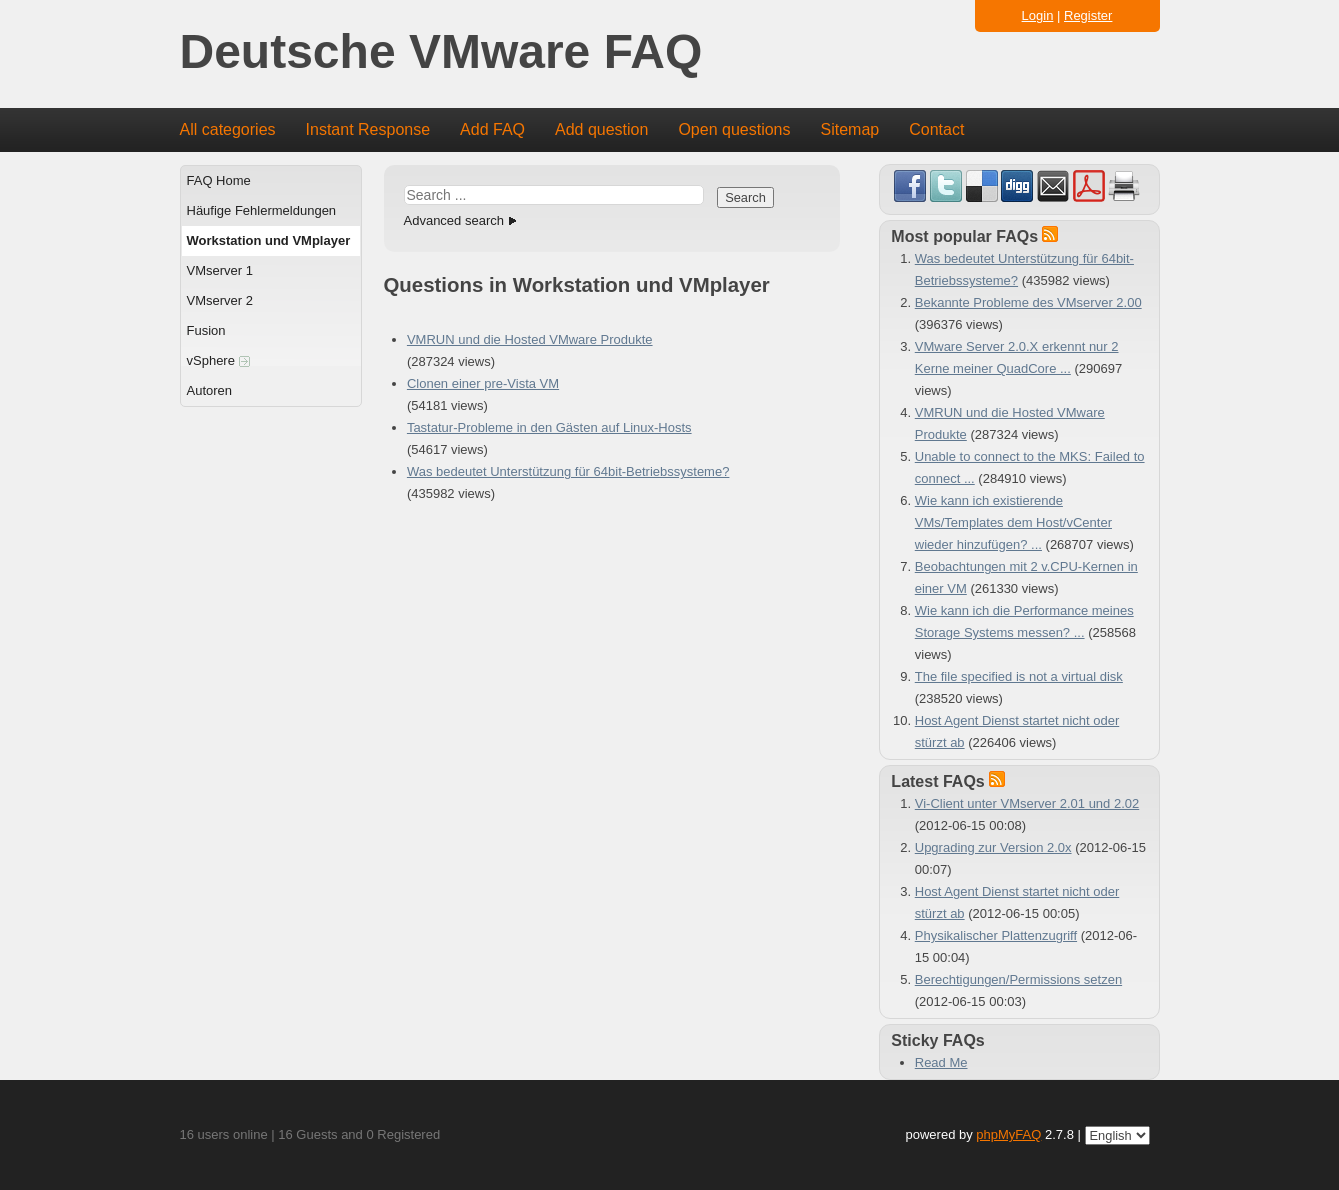  Describe the element at coordinates (483, 383) in the screenshot. I see `Clonen einer pre-Vista VM` at that location.